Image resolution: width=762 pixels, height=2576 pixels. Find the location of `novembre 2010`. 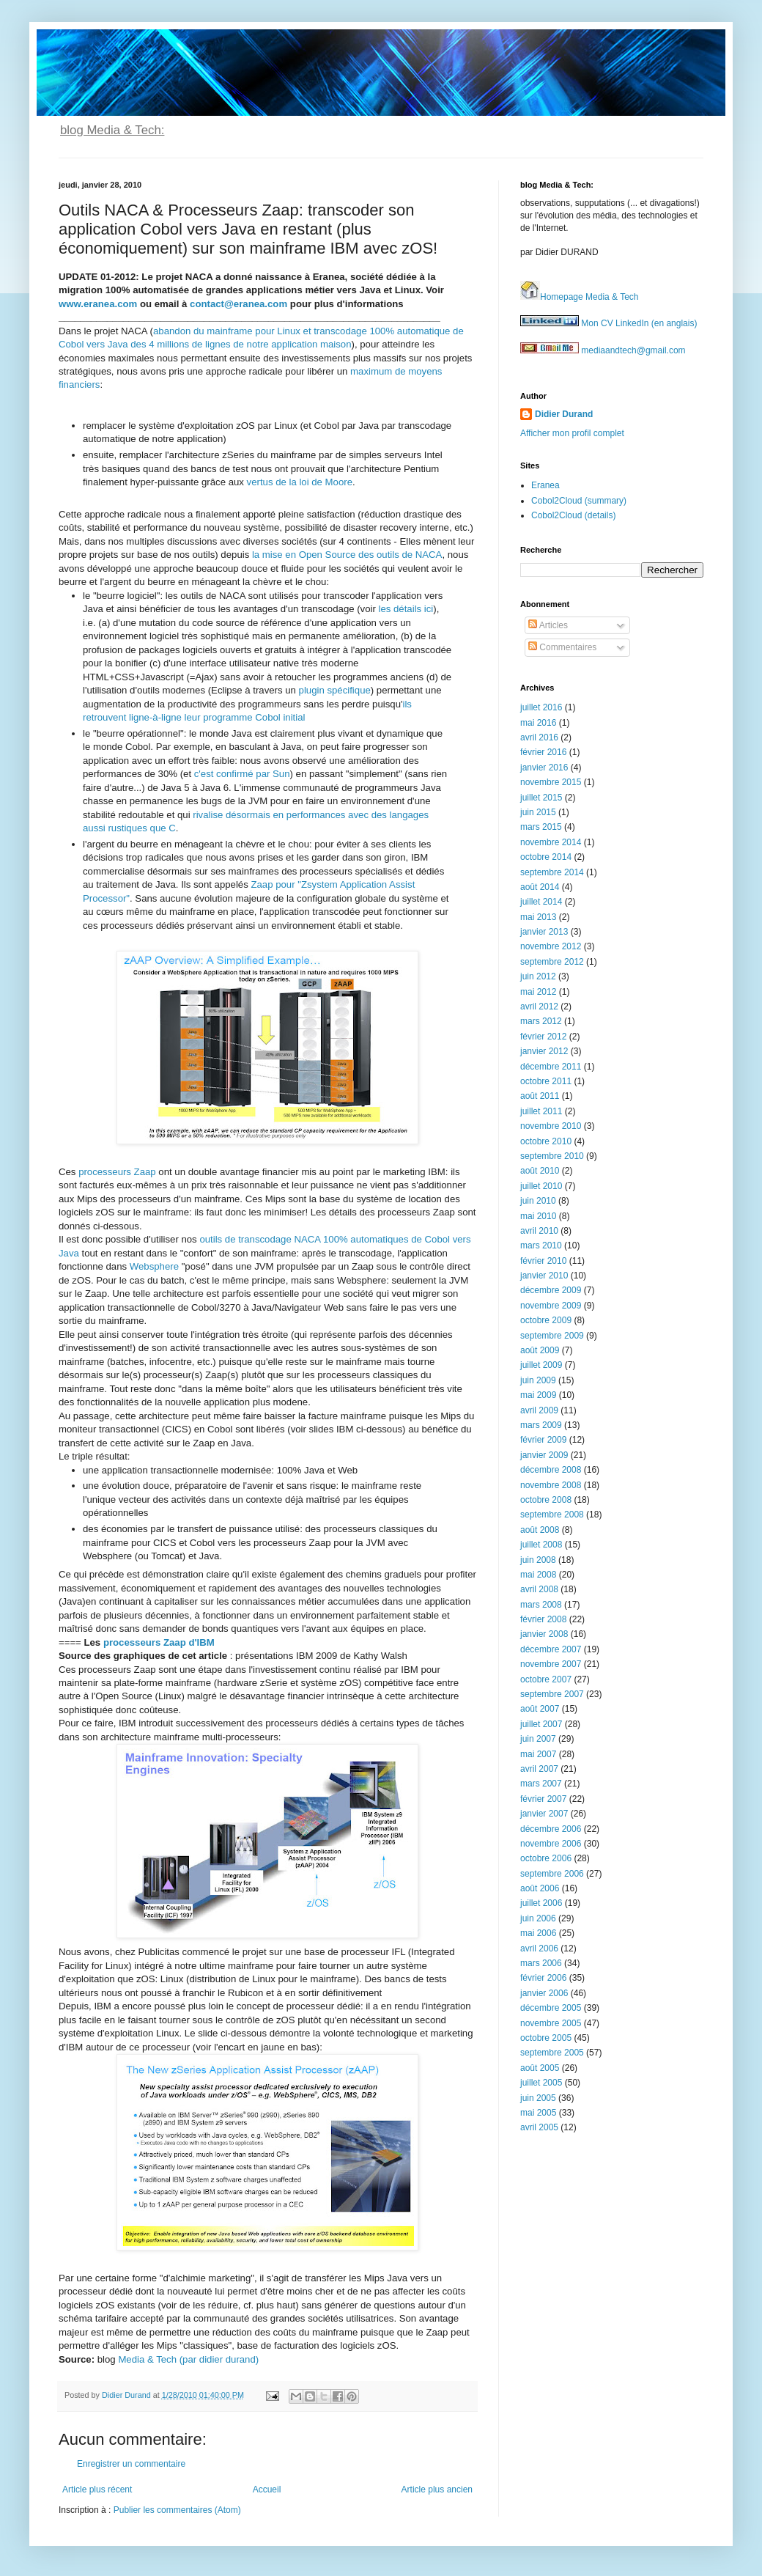

novembre 2010 is located at coordinates (550, 1126).